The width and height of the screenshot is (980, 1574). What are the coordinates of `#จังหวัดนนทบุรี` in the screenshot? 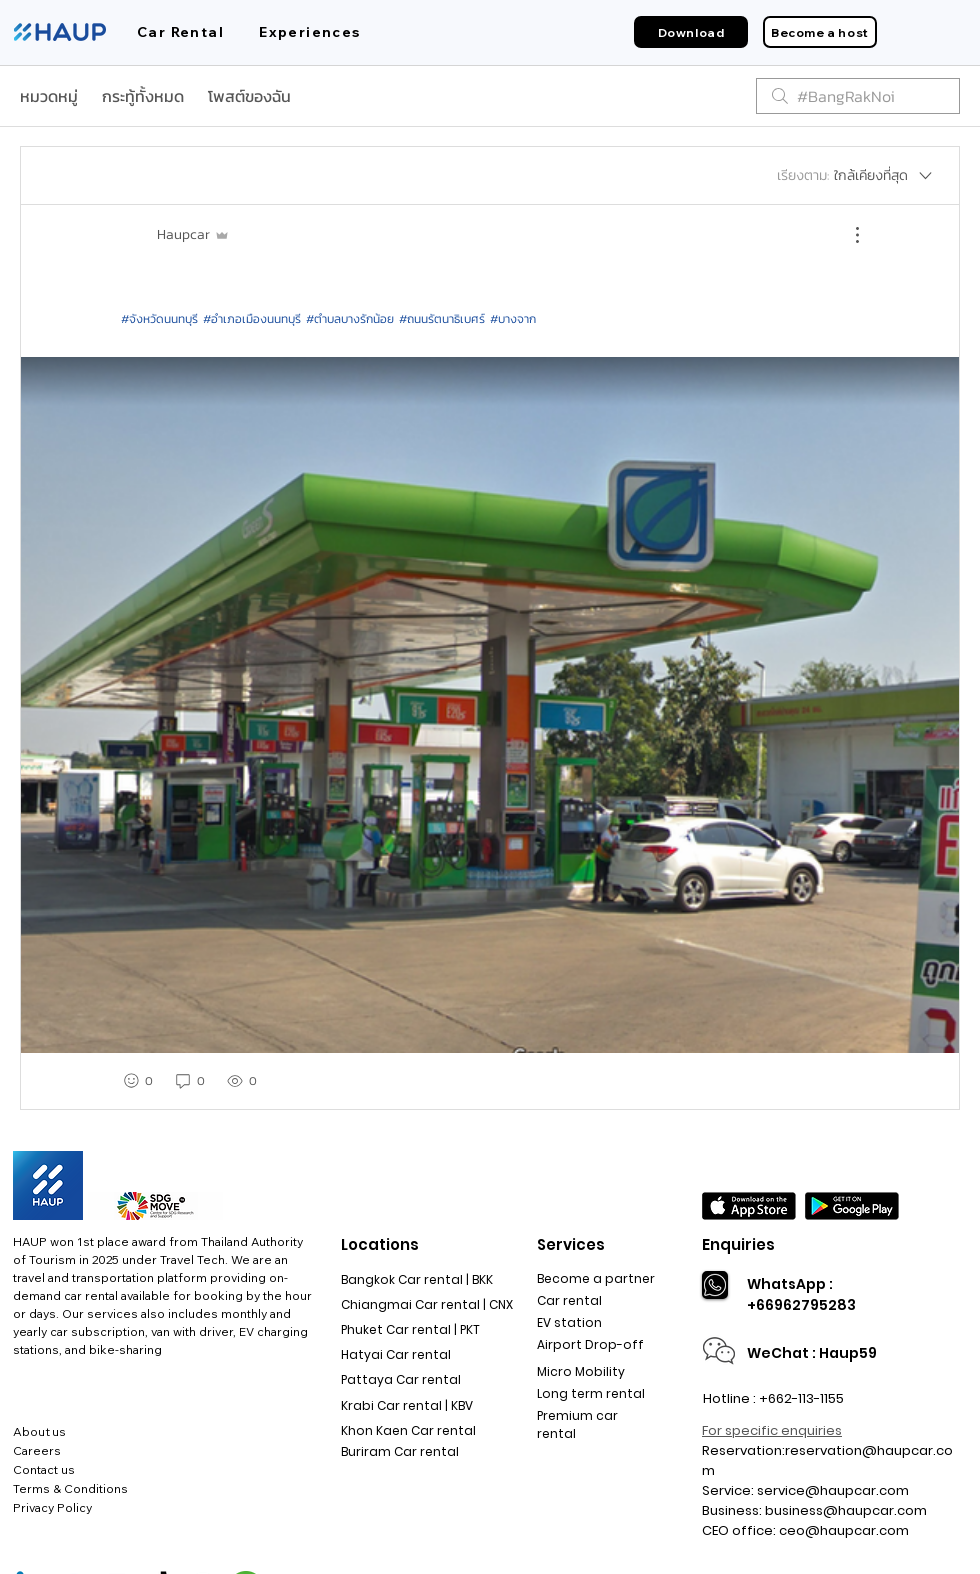 It's located at (159, 319).